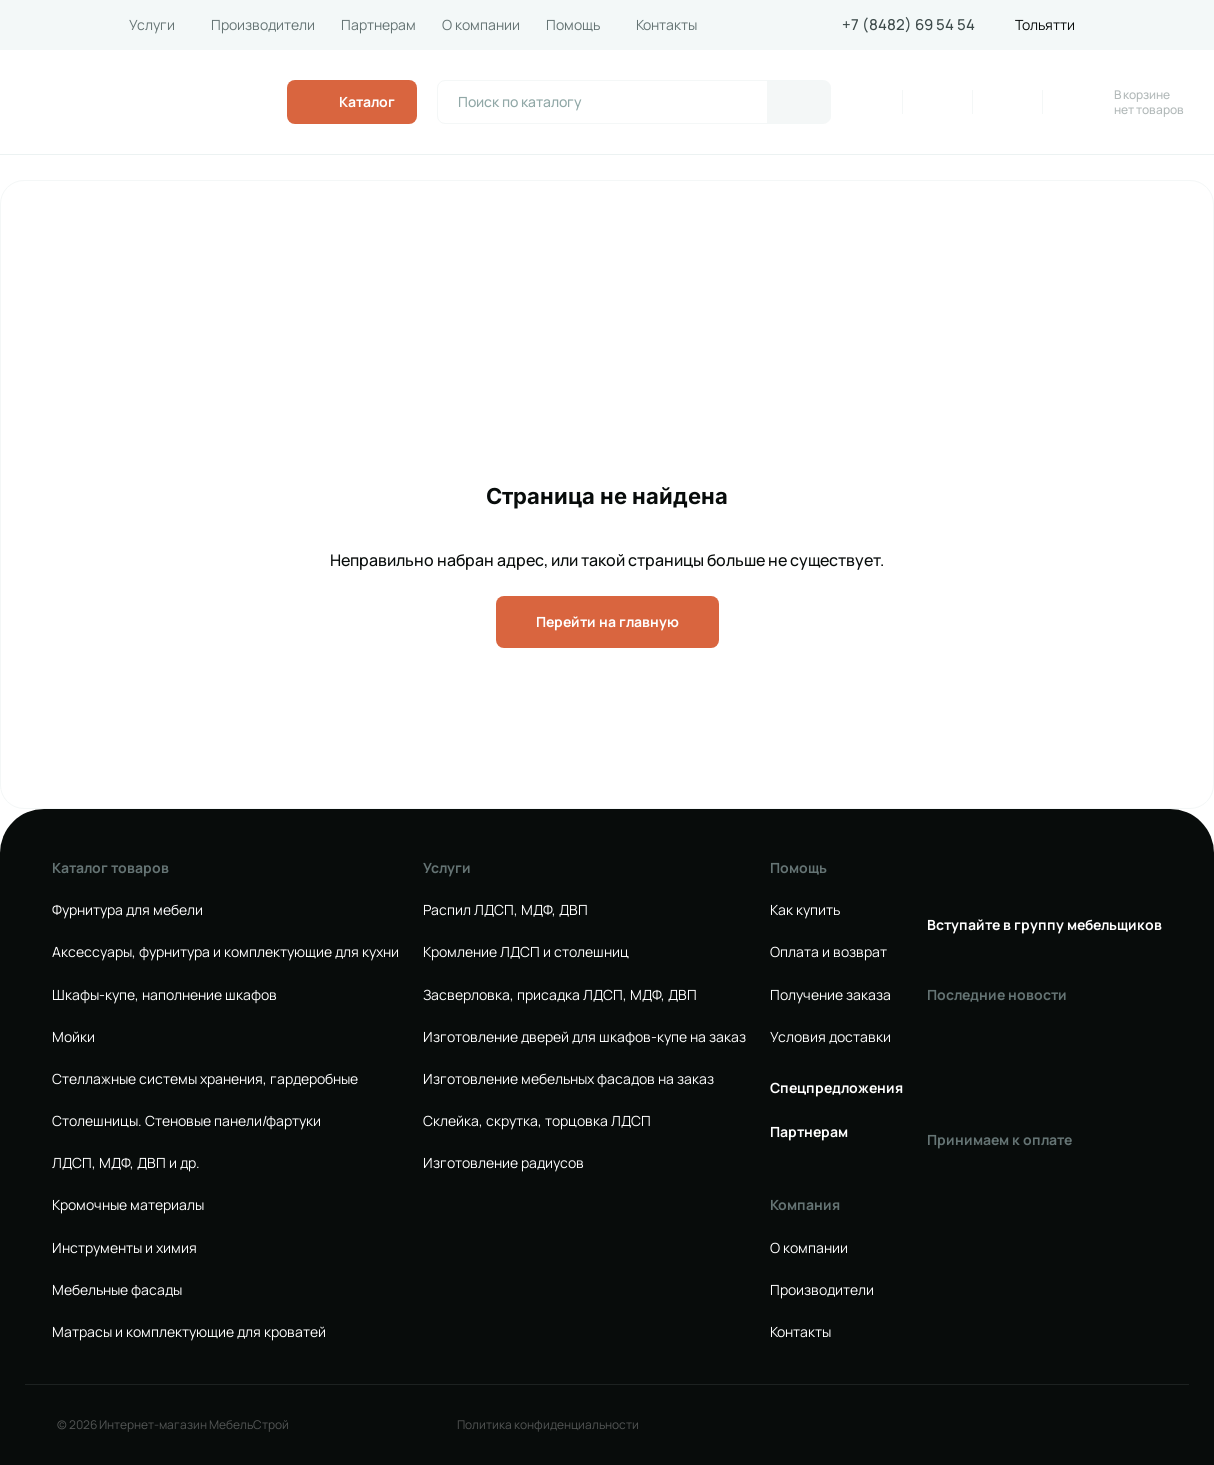 This screenshot has height=1465, width=1214. I want to click on Услуги, so click(152, 25).